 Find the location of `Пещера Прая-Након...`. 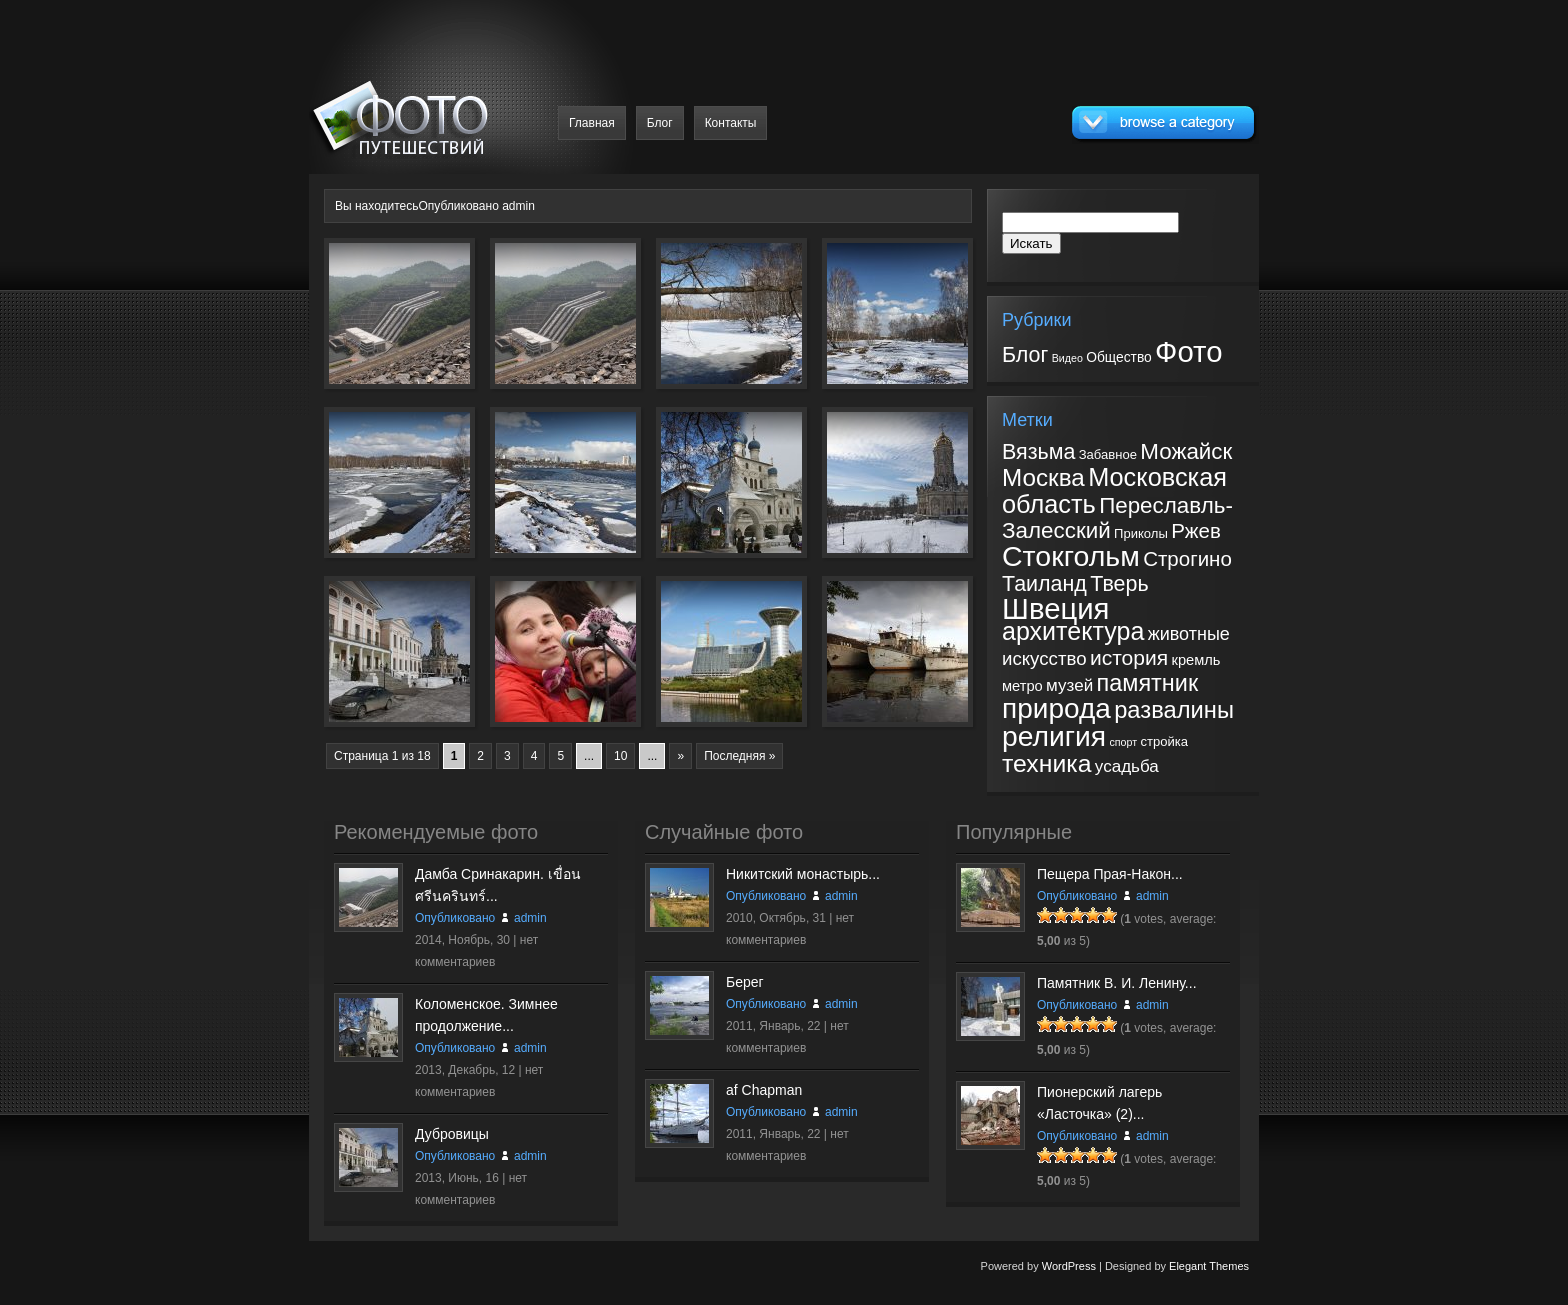

Пещера Прая-Након... is located at coordinates (1110, 874).